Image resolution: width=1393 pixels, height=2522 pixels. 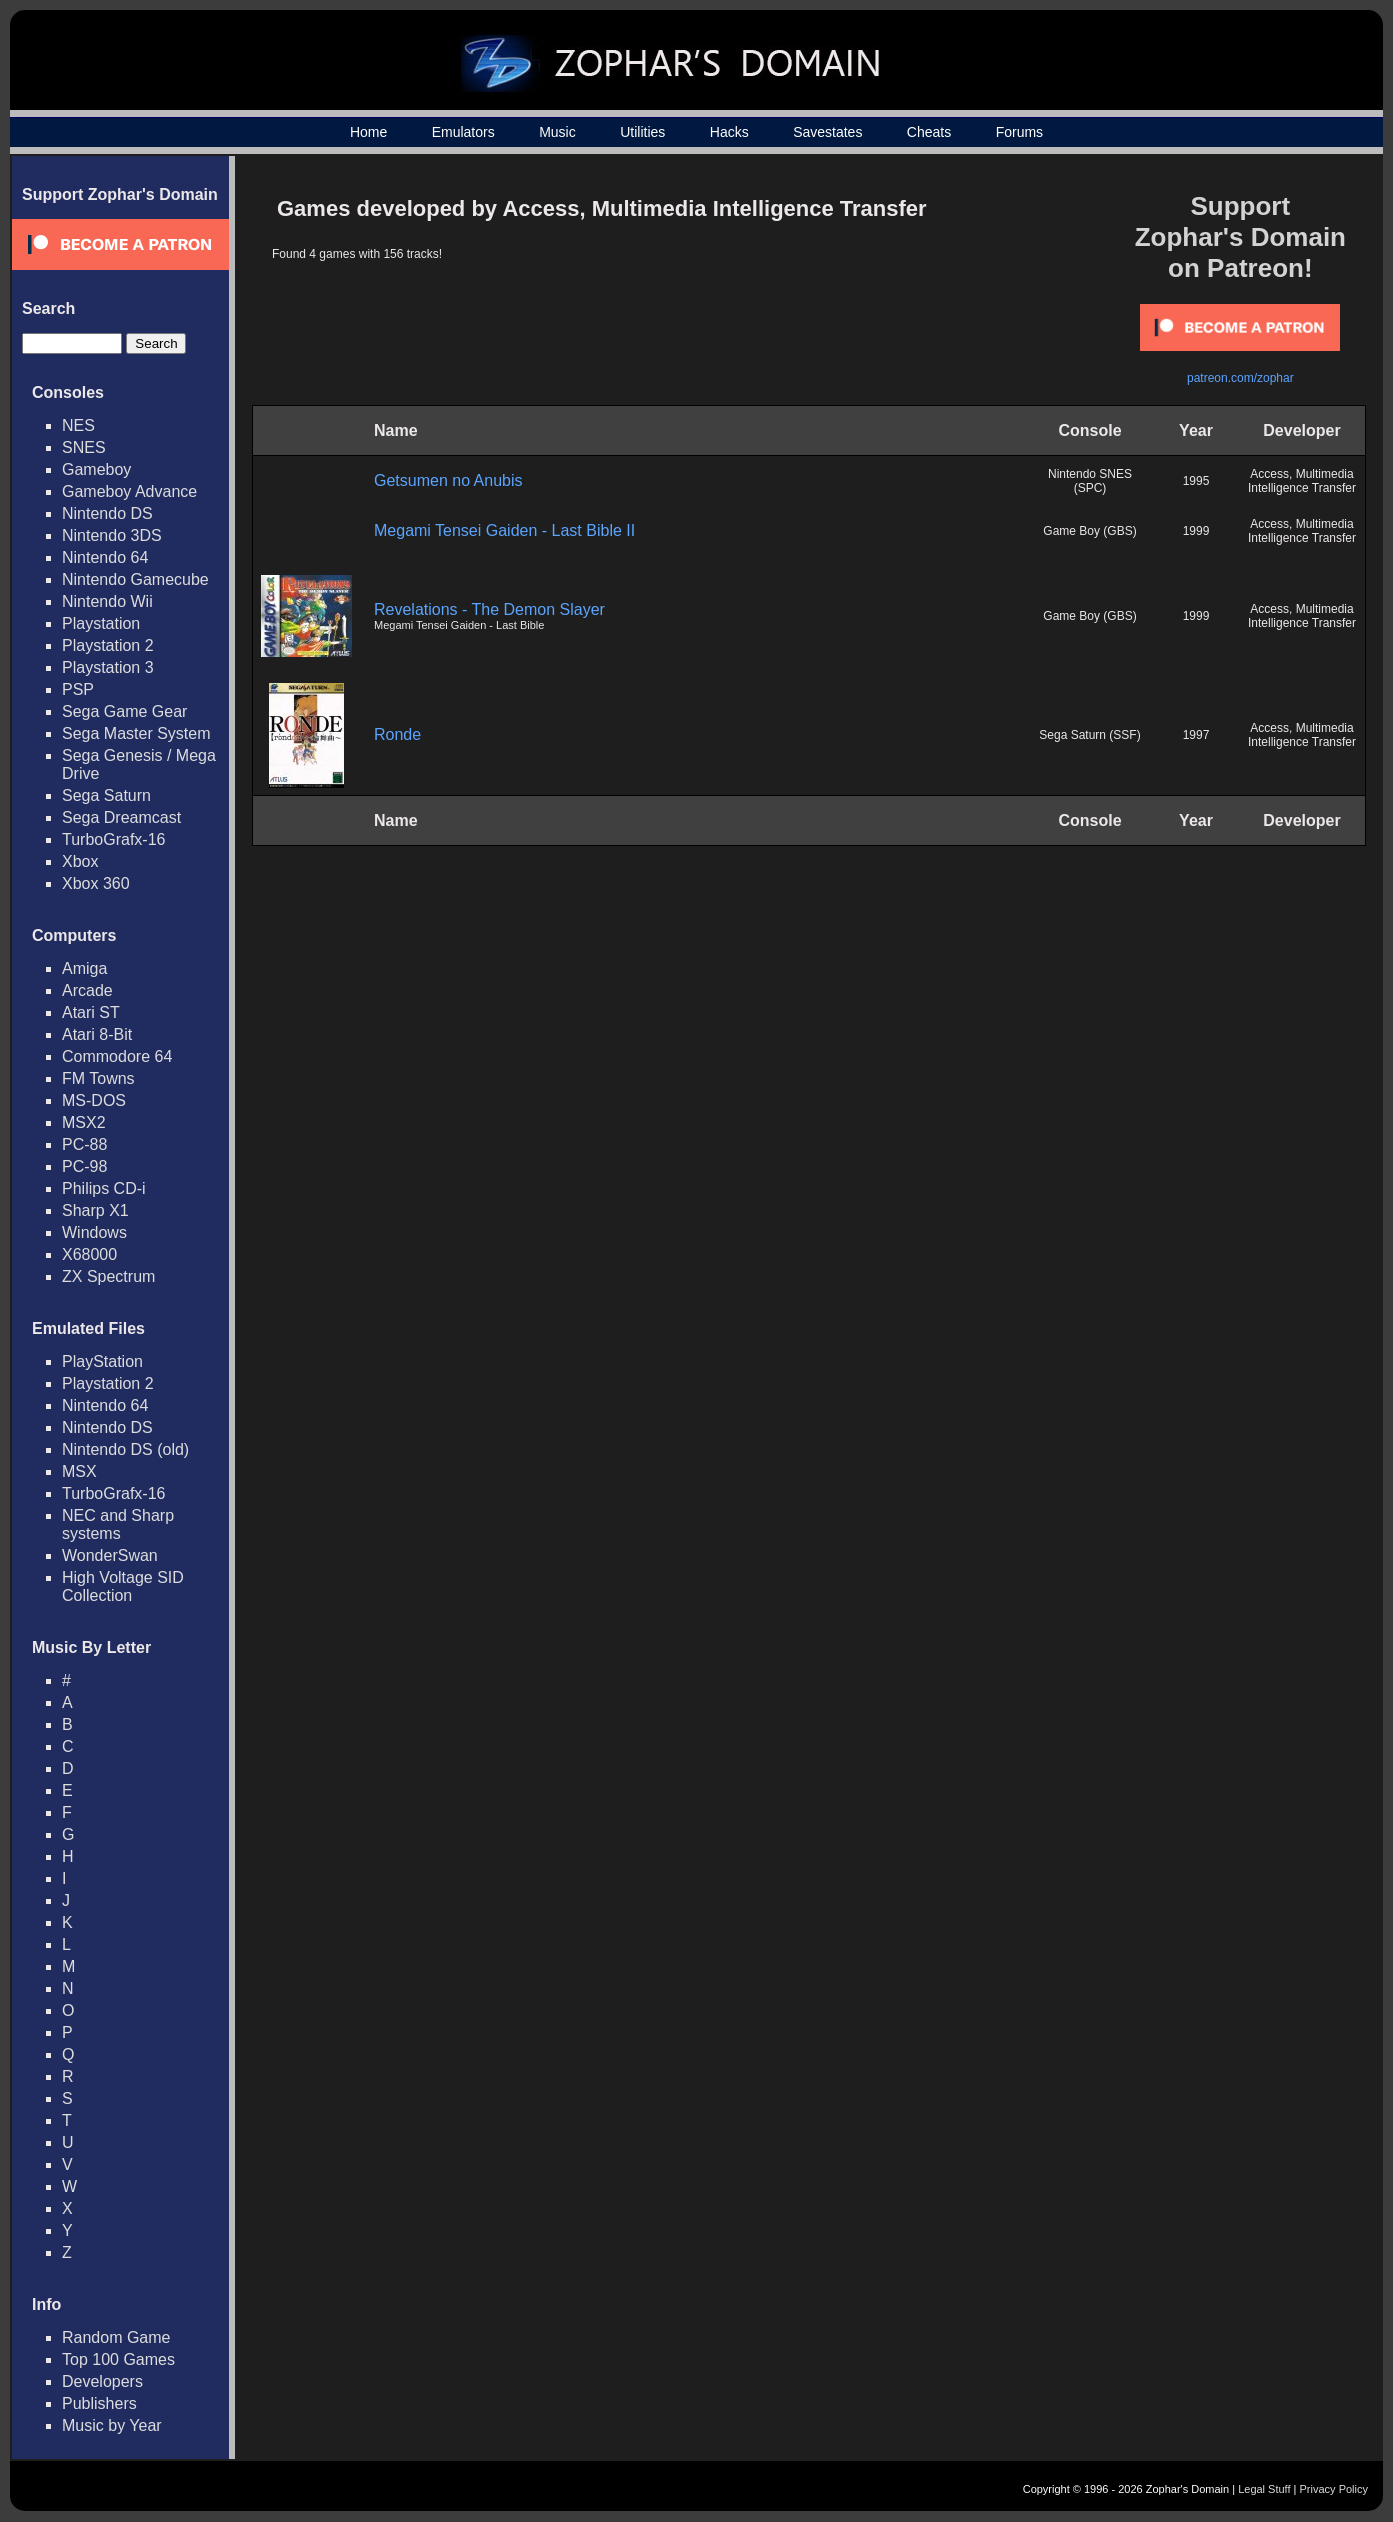 I want to click on Sega Saturn (SSF), so click(x=1089, y=735).